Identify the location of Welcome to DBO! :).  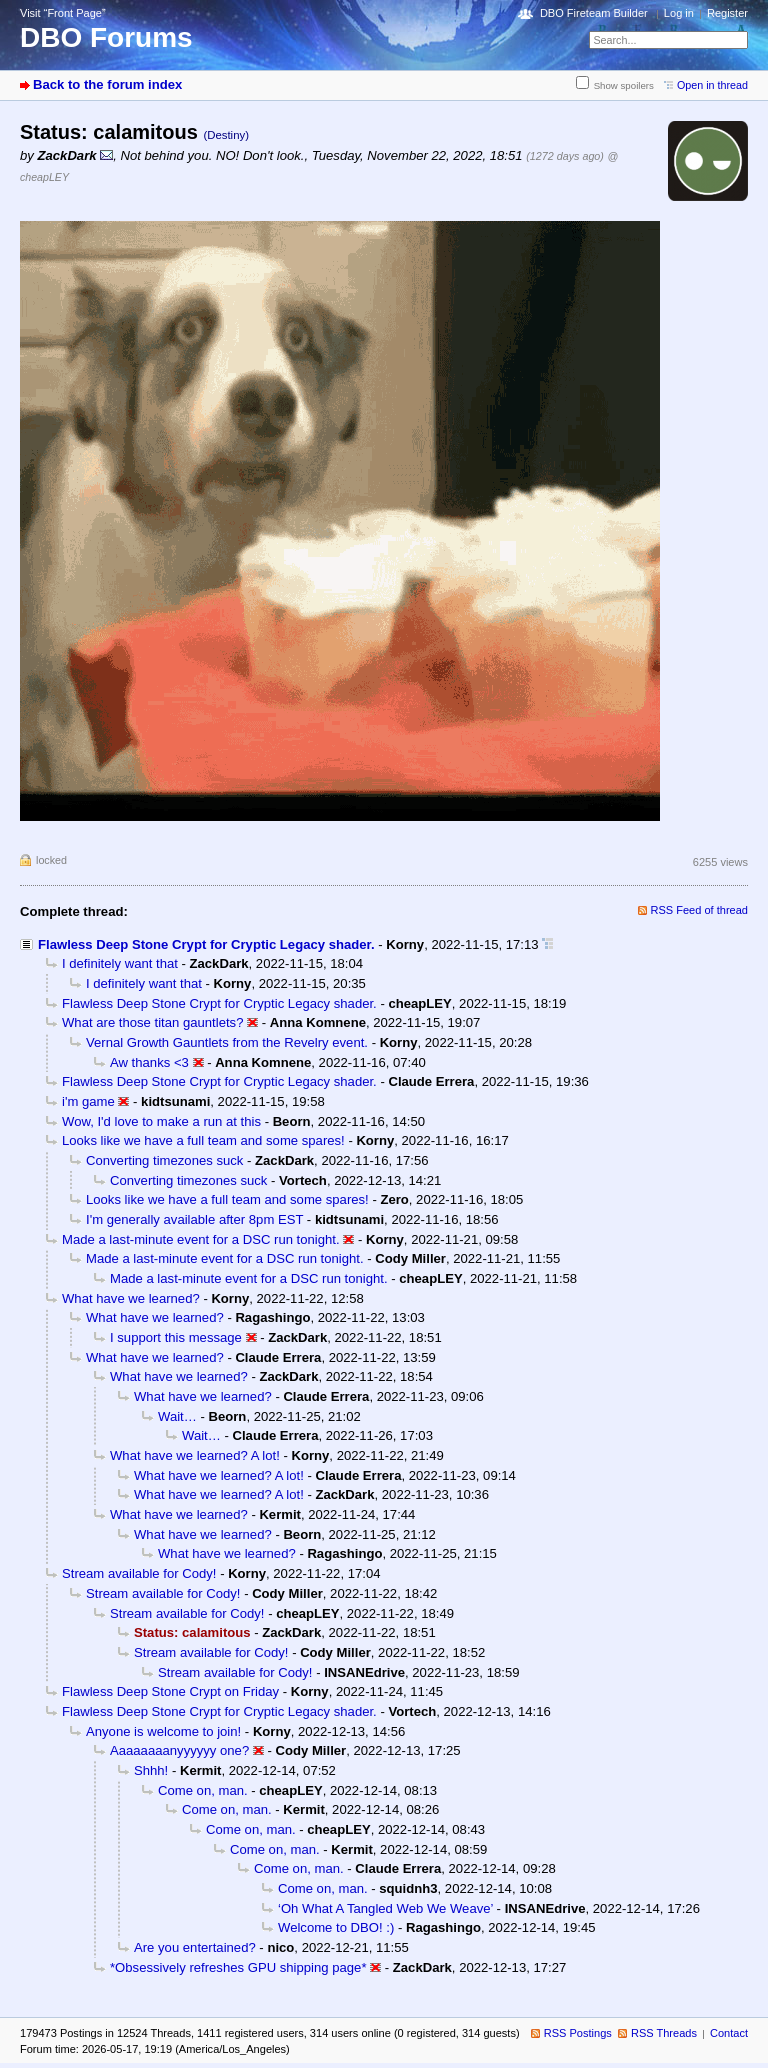
(336, 1927).